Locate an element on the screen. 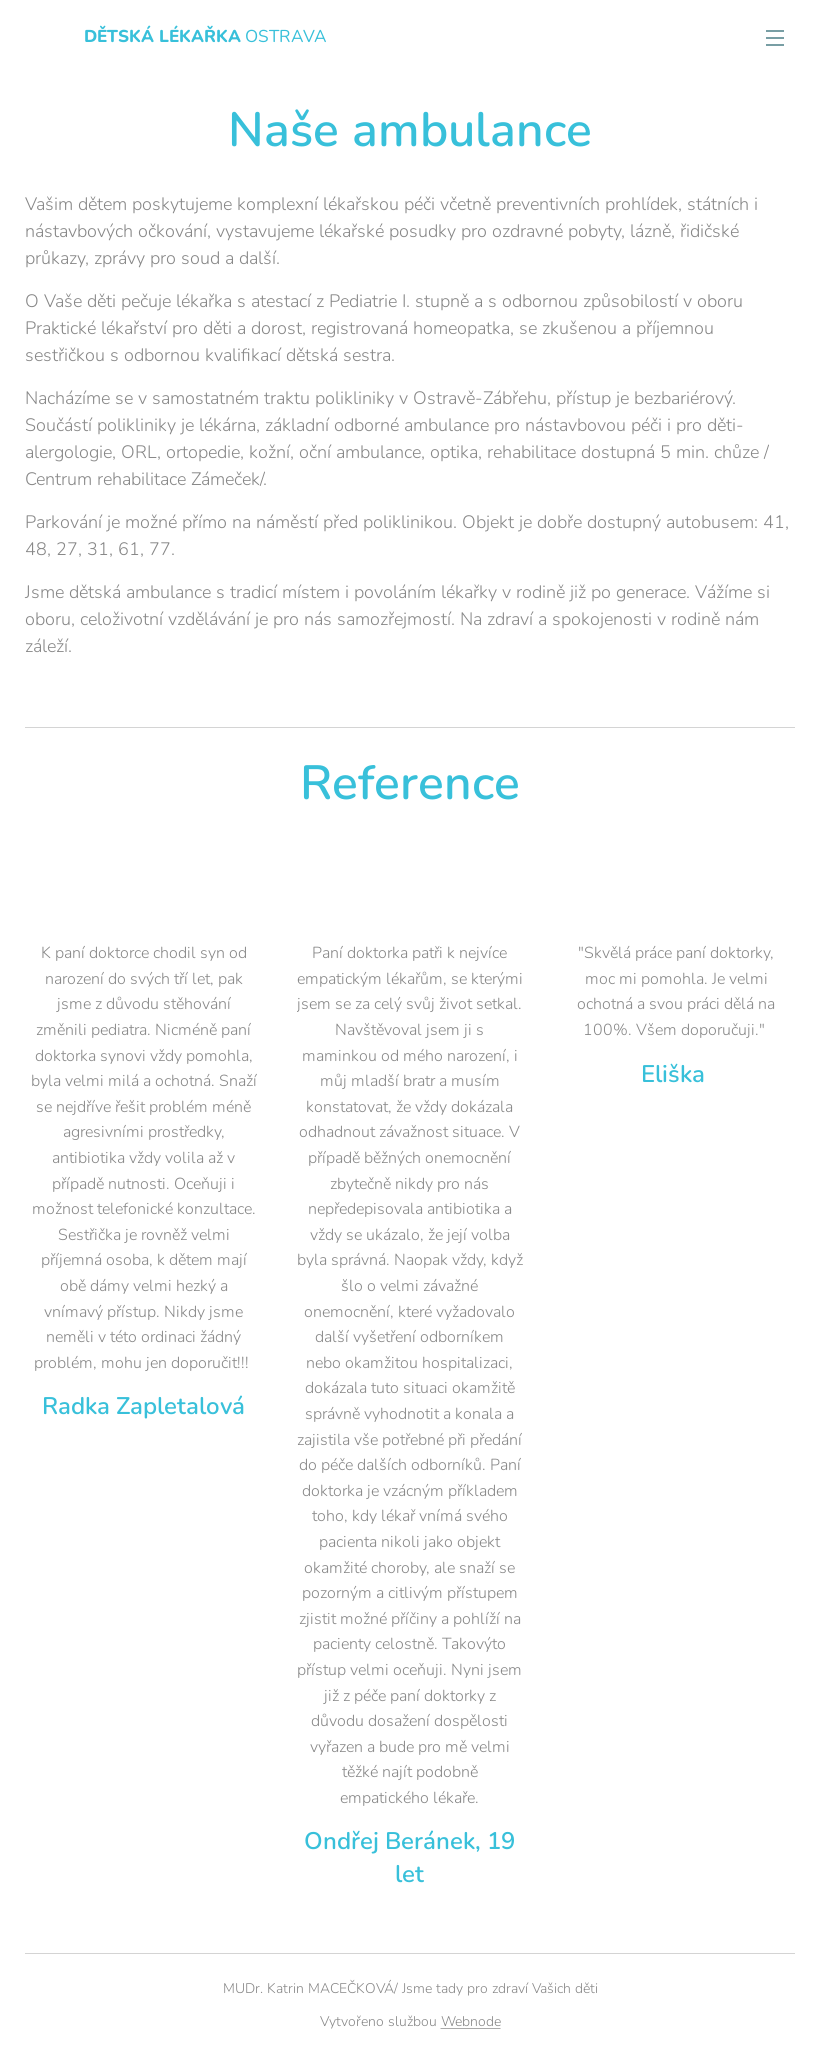  Webnode is located at coordinates (471, 2021).